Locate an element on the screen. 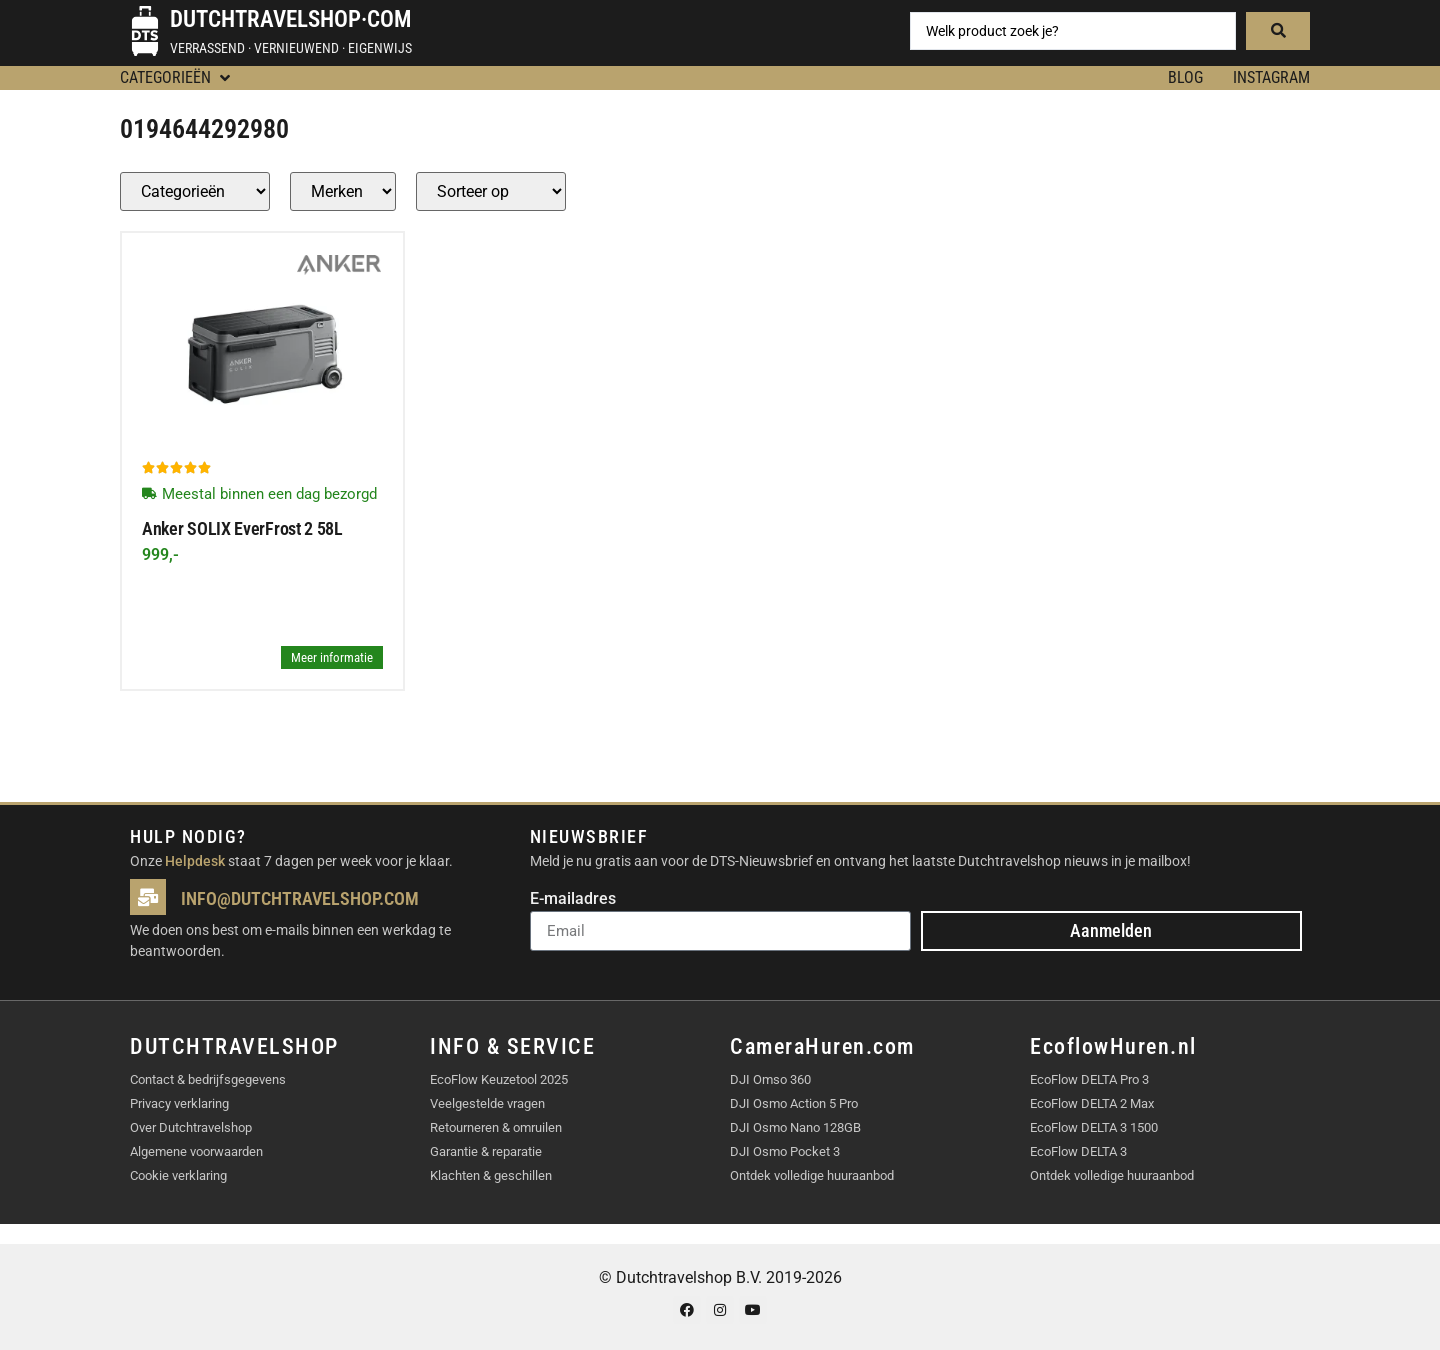 The image size is (1440, 1350). Ontdek volledige huuraanbod is located at coordinates (812, 1175).